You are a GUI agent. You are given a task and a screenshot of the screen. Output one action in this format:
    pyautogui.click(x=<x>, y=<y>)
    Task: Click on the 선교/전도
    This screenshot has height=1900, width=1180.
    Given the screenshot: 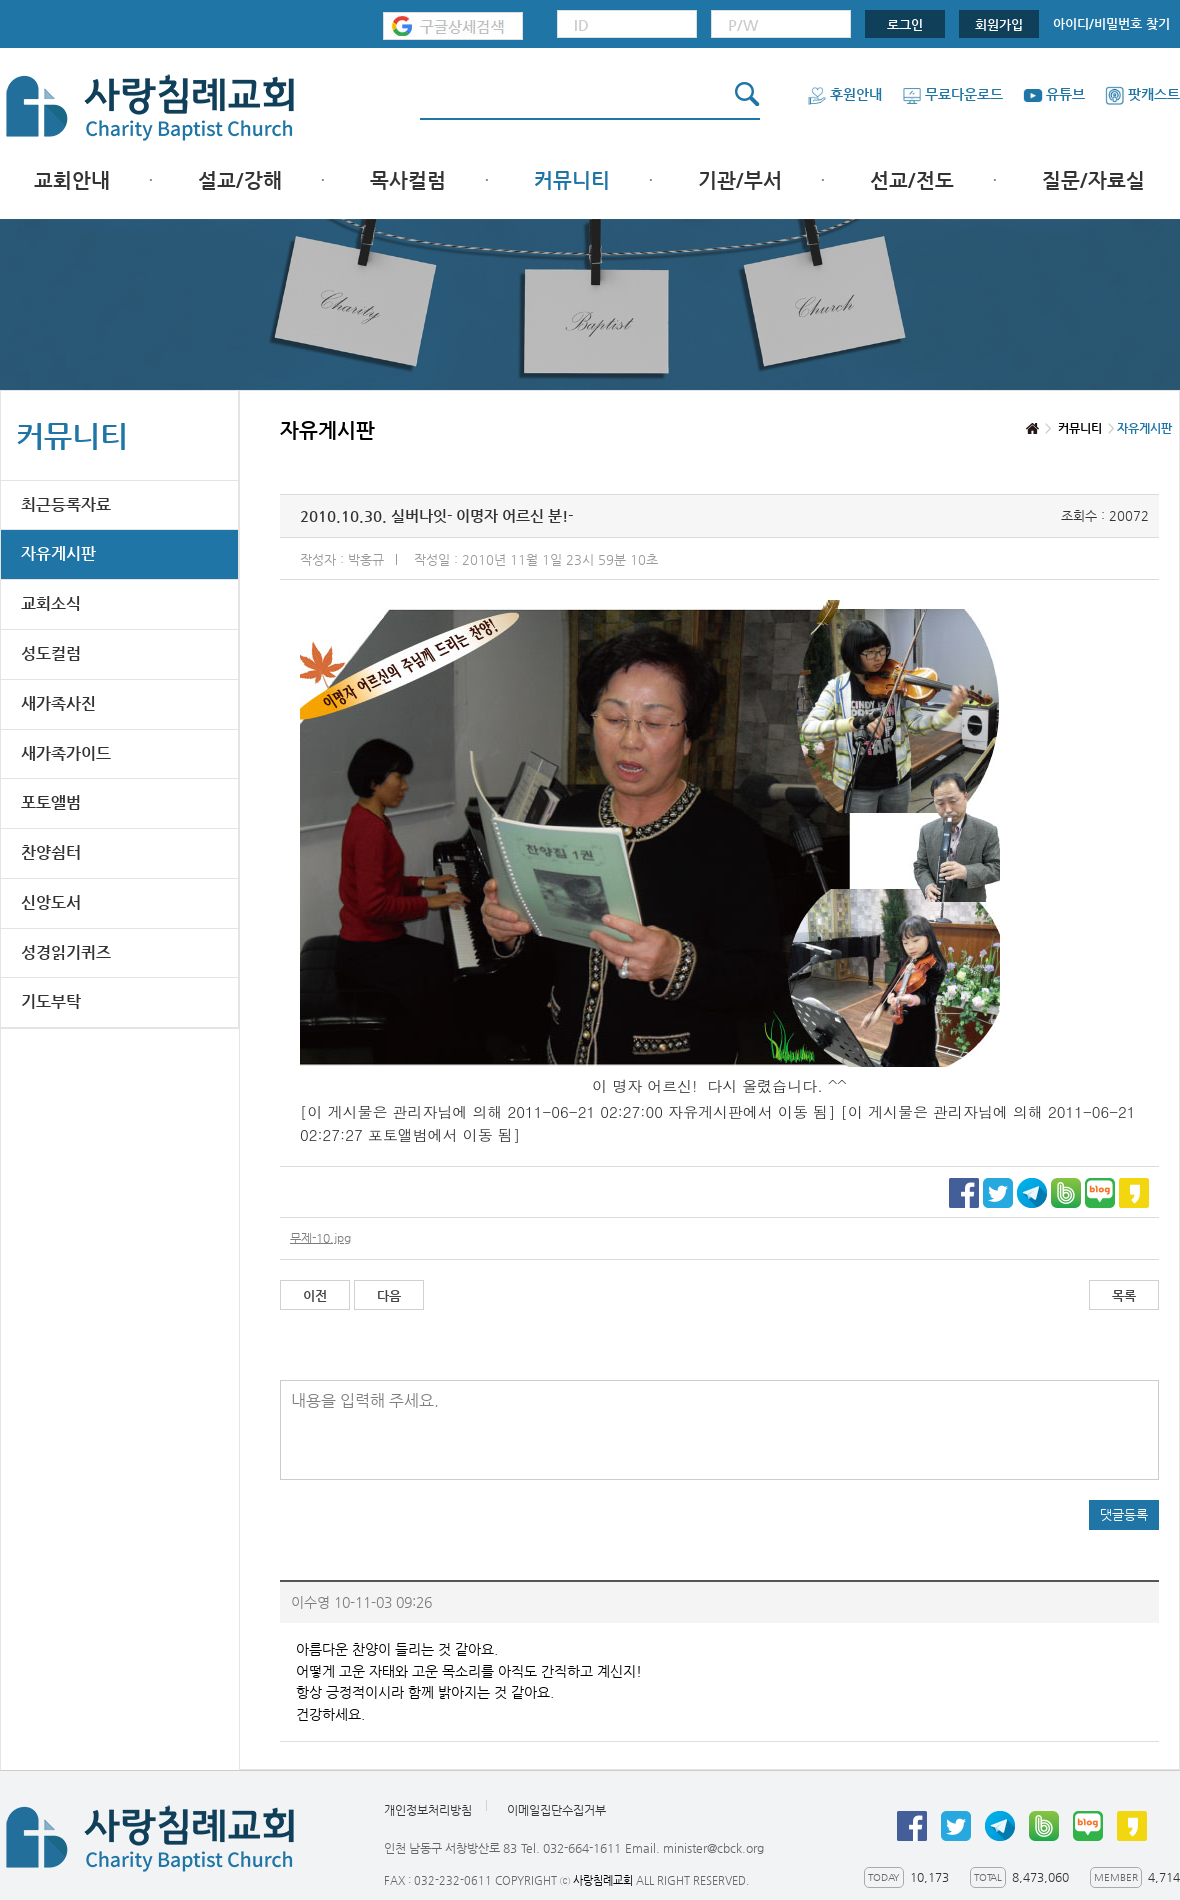 What is the action you would take?
    pyautogui.click(x=912, y=180)
    